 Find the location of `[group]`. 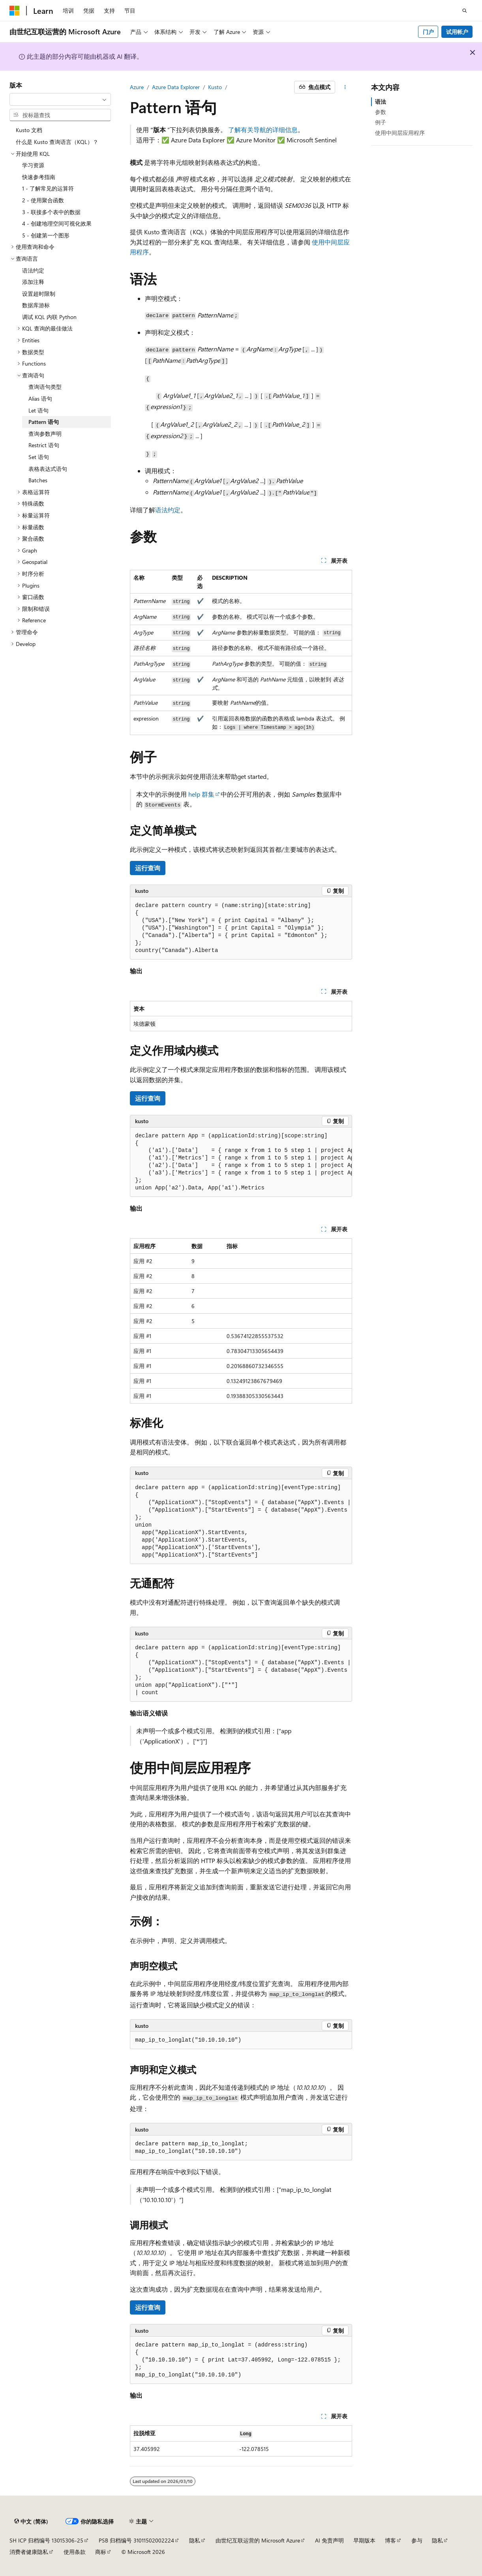

[group] is located at coordinates (241, 1162).